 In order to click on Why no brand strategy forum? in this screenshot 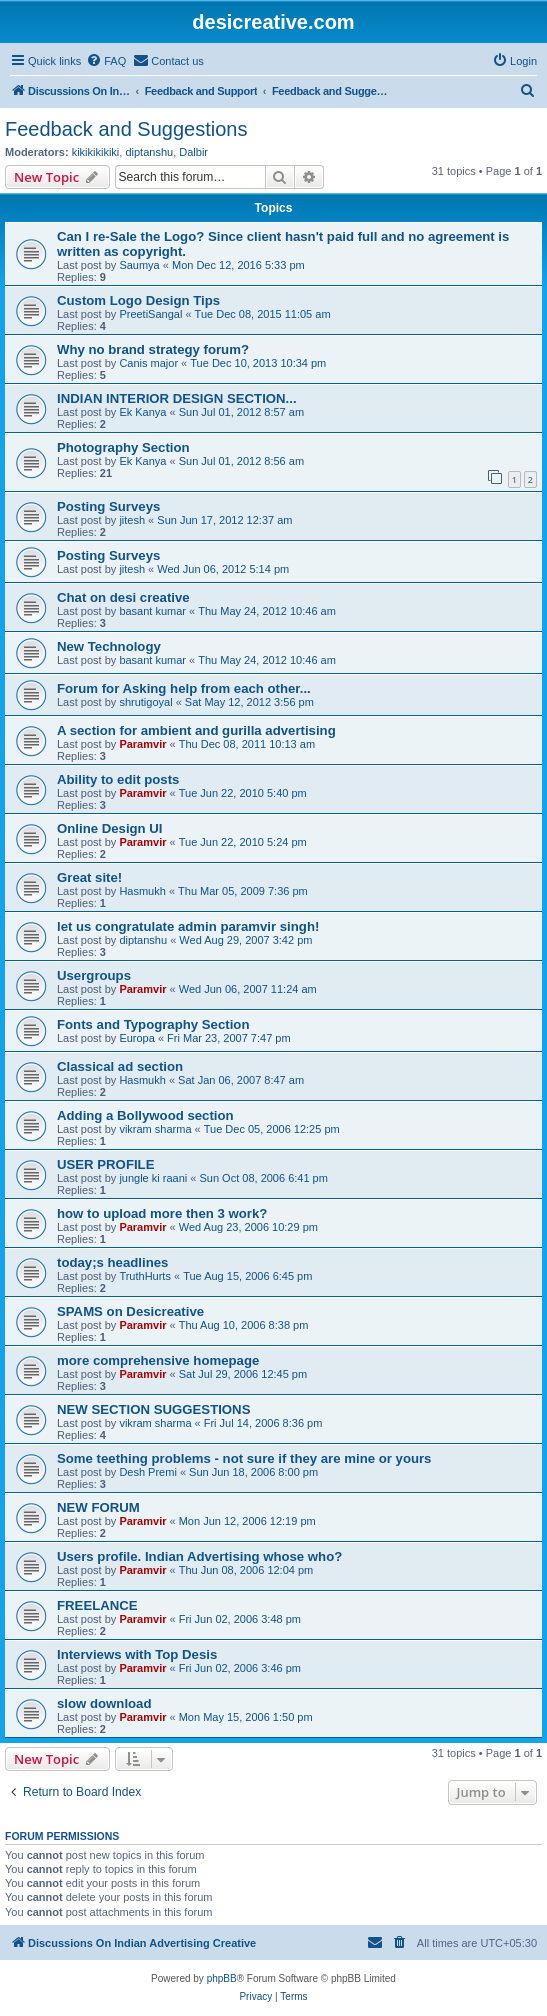, I will do `click(153, 349)`.